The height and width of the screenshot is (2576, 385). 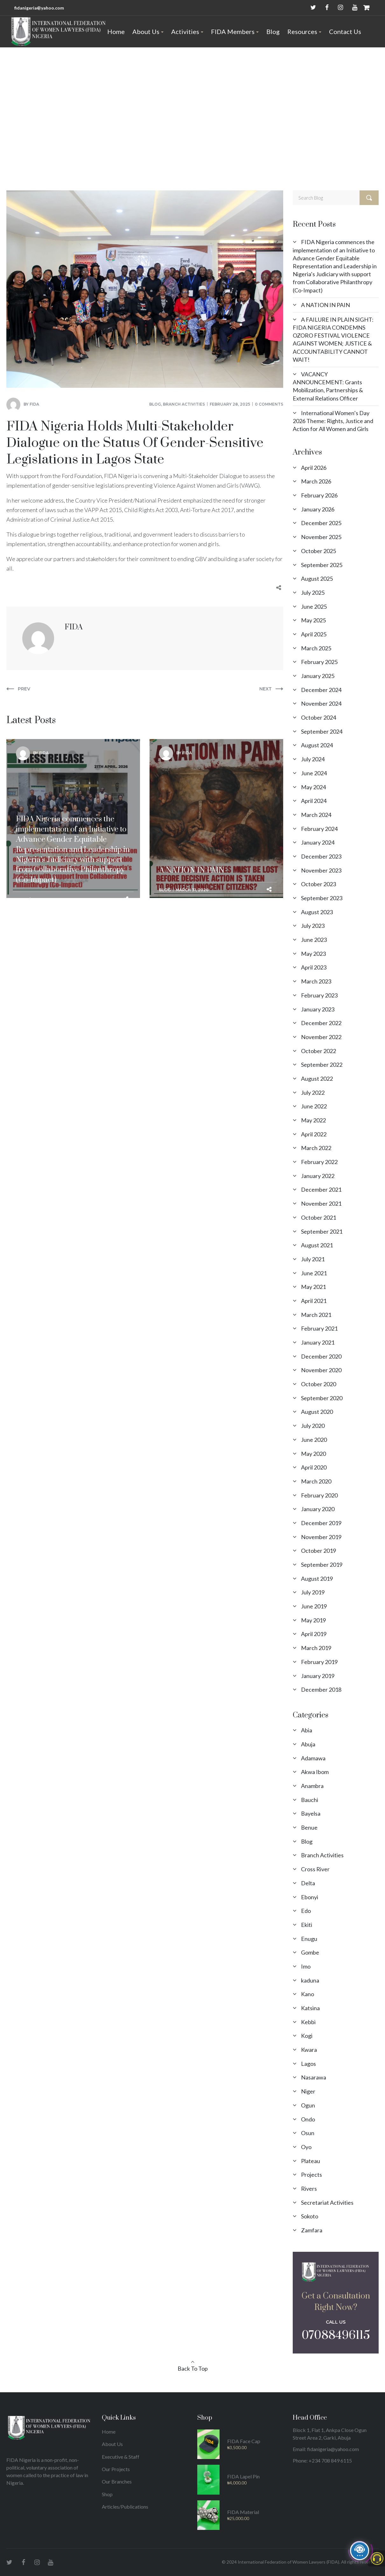 What do you see at coordinates (306, 1730) in the screenshot?
I see `Abia` at bounding box center [306, 1730].